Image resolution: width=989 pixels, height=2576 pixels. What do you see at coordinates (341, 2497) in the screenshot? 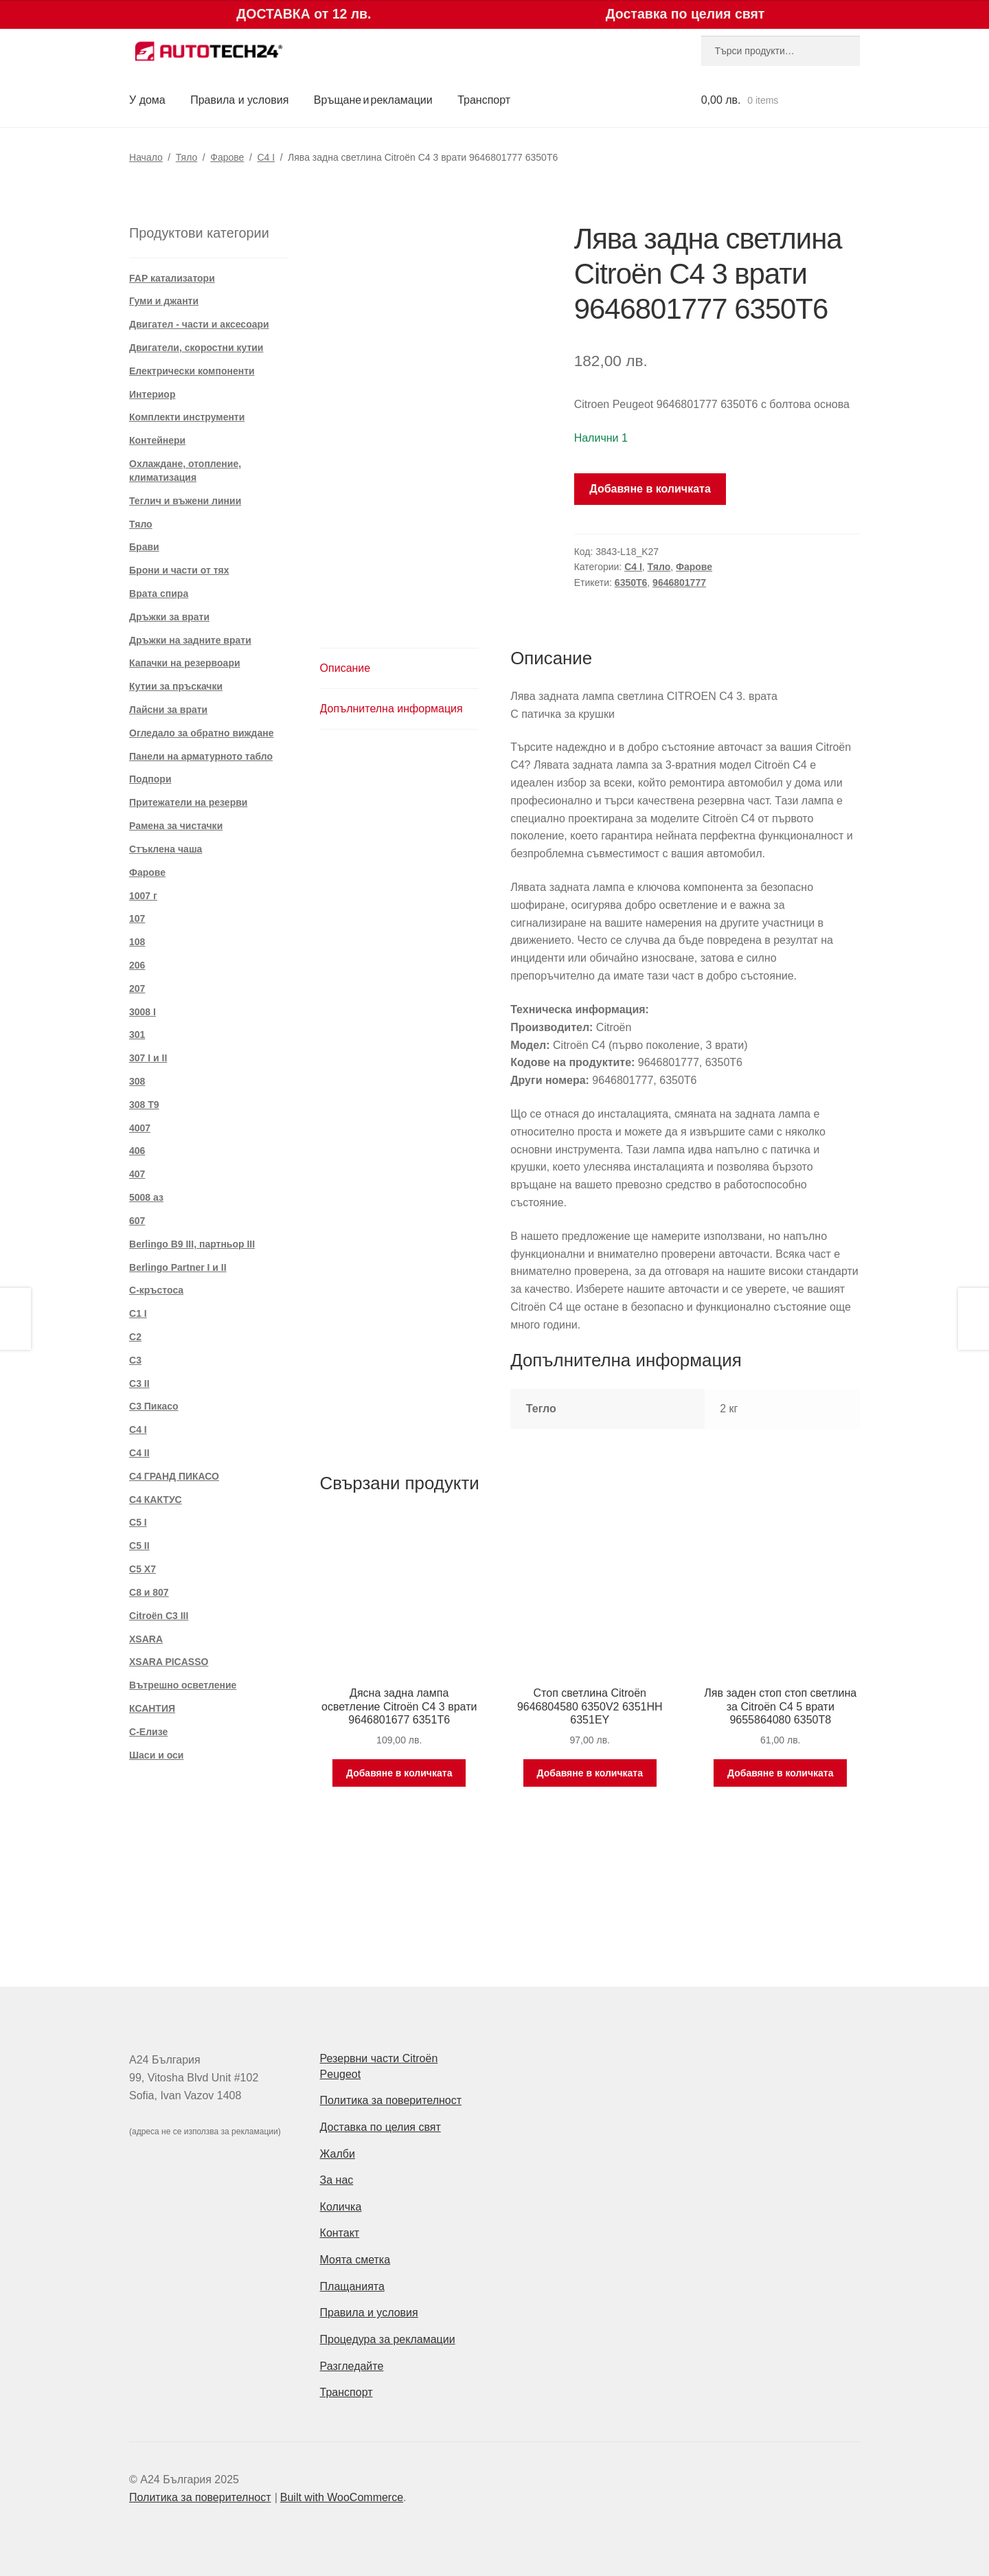
I see `Built with WooCommerce` at bounding box center [341, 2497].